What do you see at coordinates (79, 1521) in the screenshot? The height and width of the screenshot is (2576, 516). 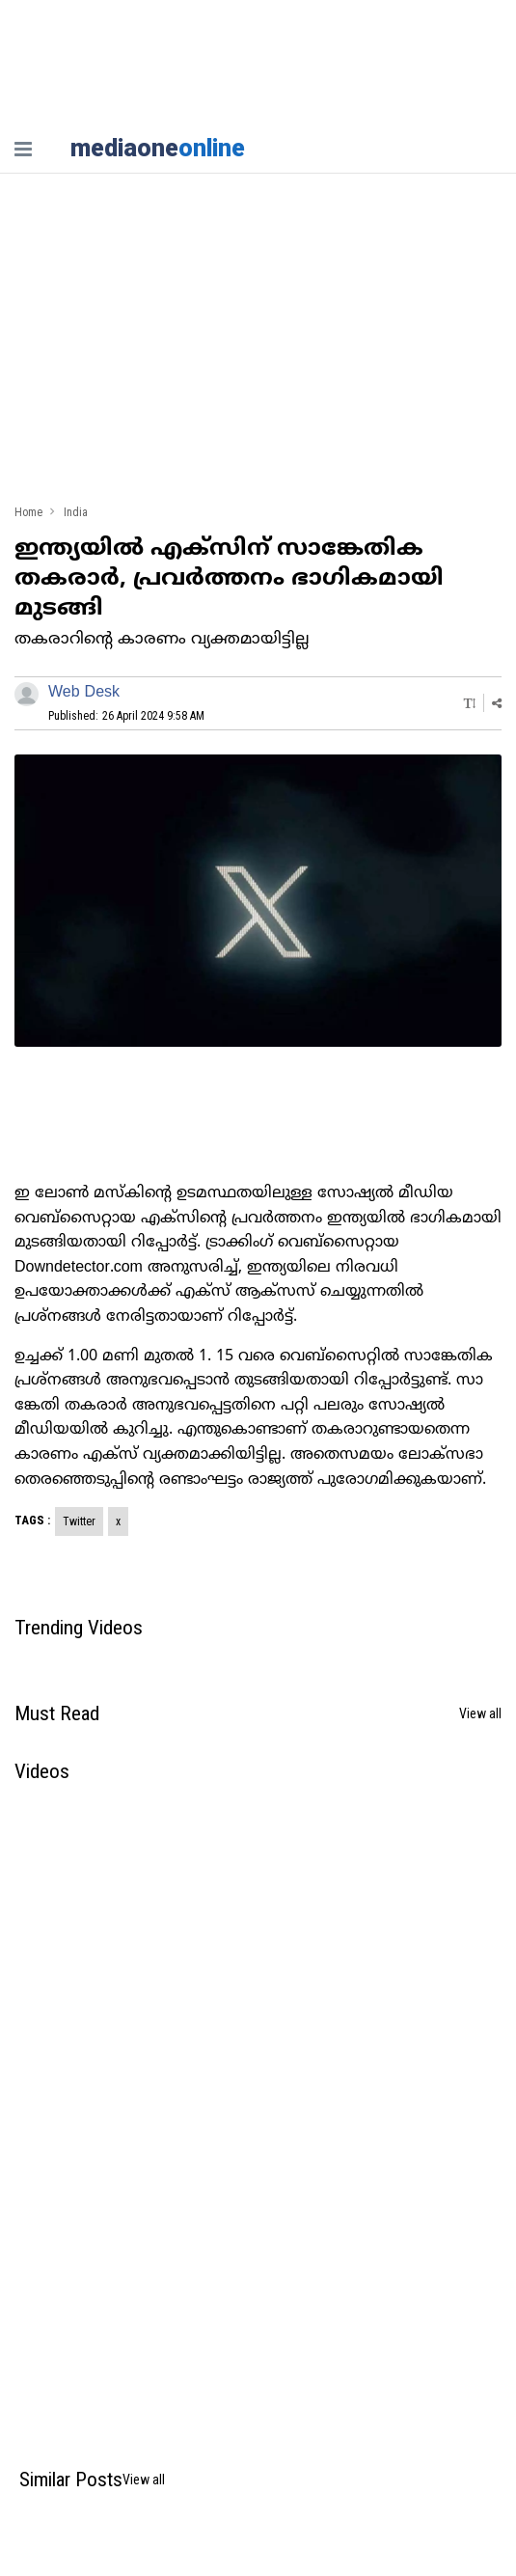 I see `Twitter` at bounding box center [79, 1521].